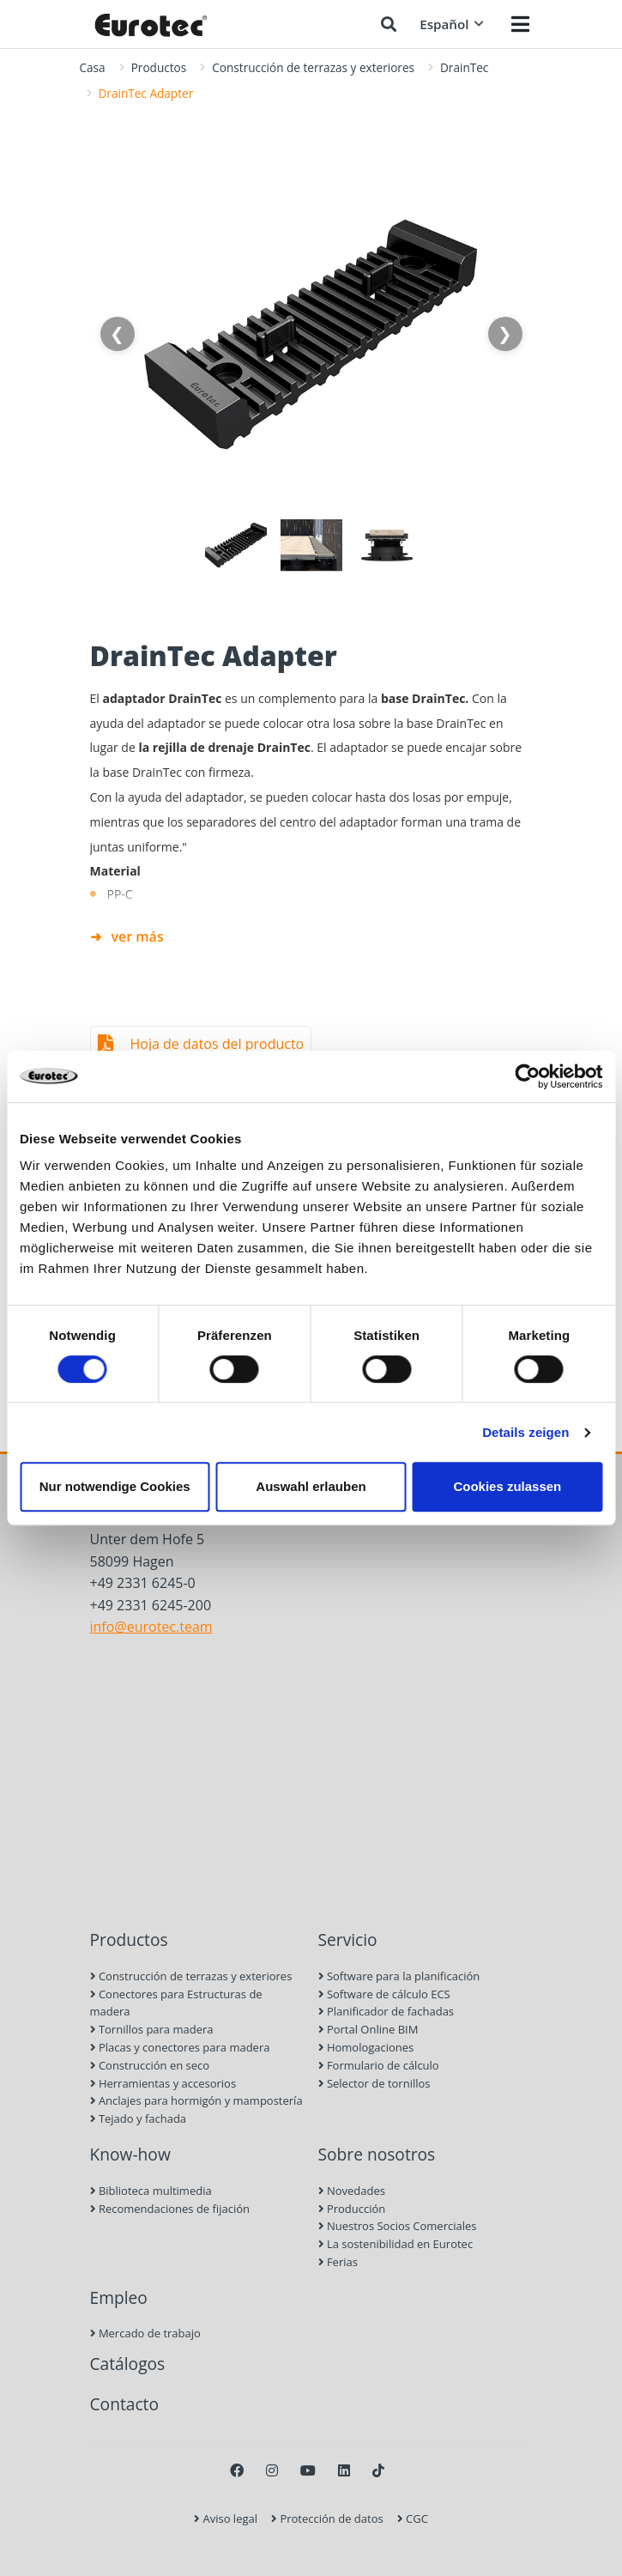 The height and width of the screenshot is (2576, 622). I want to click on Servicio, so click(347, 1939).